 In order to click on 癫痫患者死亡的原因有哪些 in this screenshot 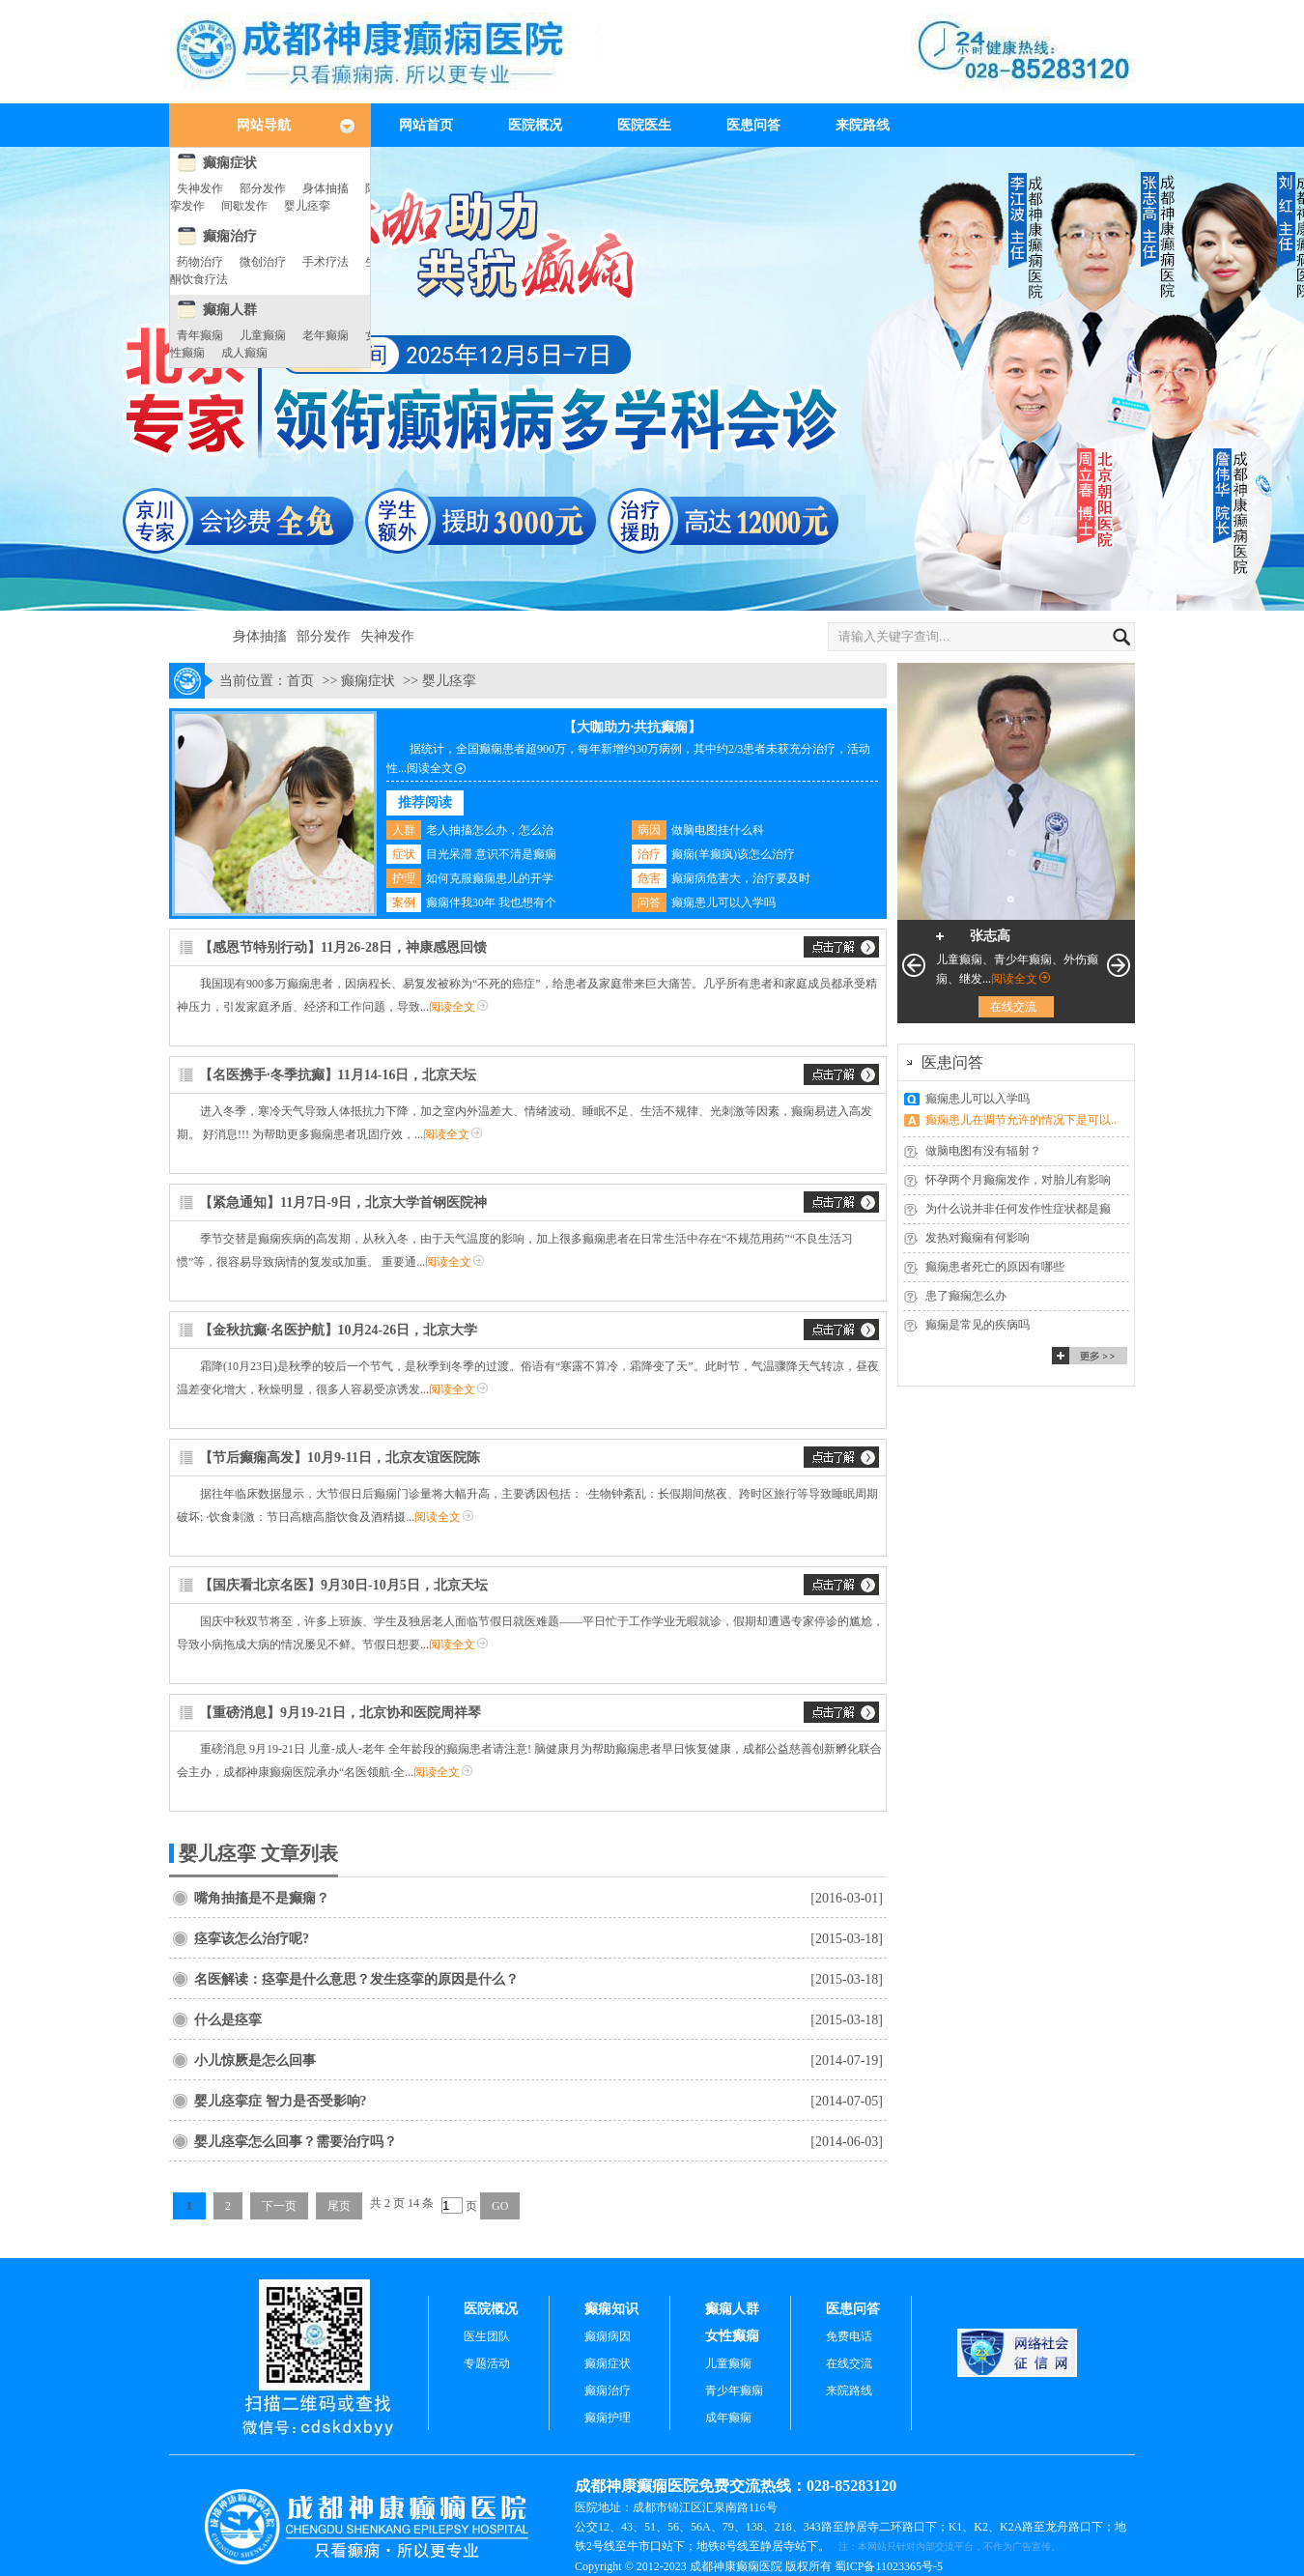, I will do `click(994, 1267)`.